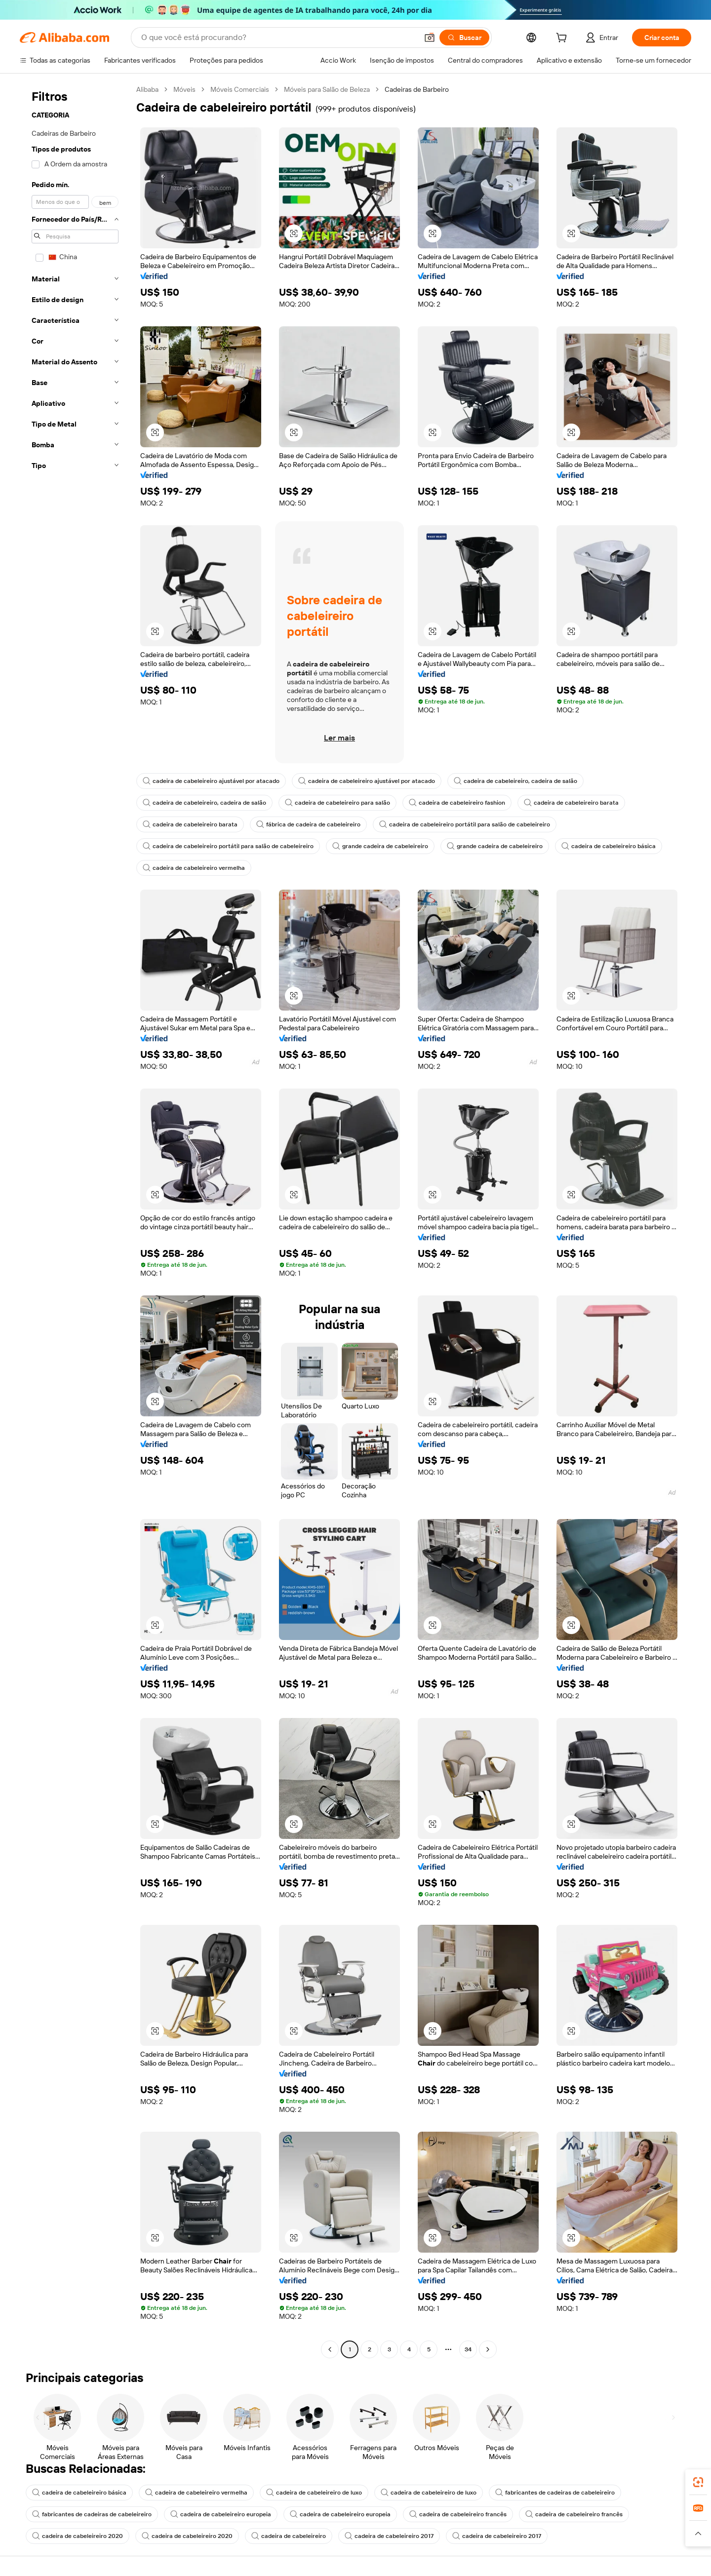  I want to click on cadeira de cabeleireiro 2017, so click(389, 2536).